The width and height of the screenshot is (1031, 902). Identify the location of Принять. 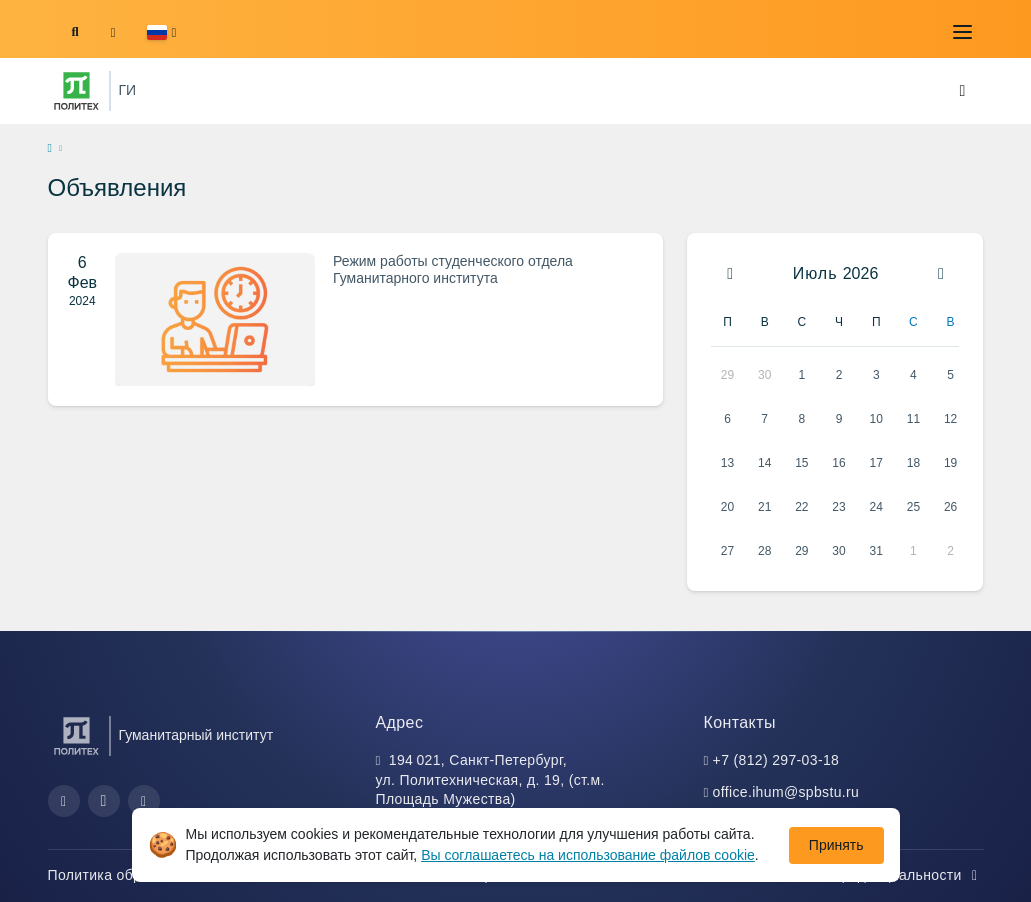
(836, 845).